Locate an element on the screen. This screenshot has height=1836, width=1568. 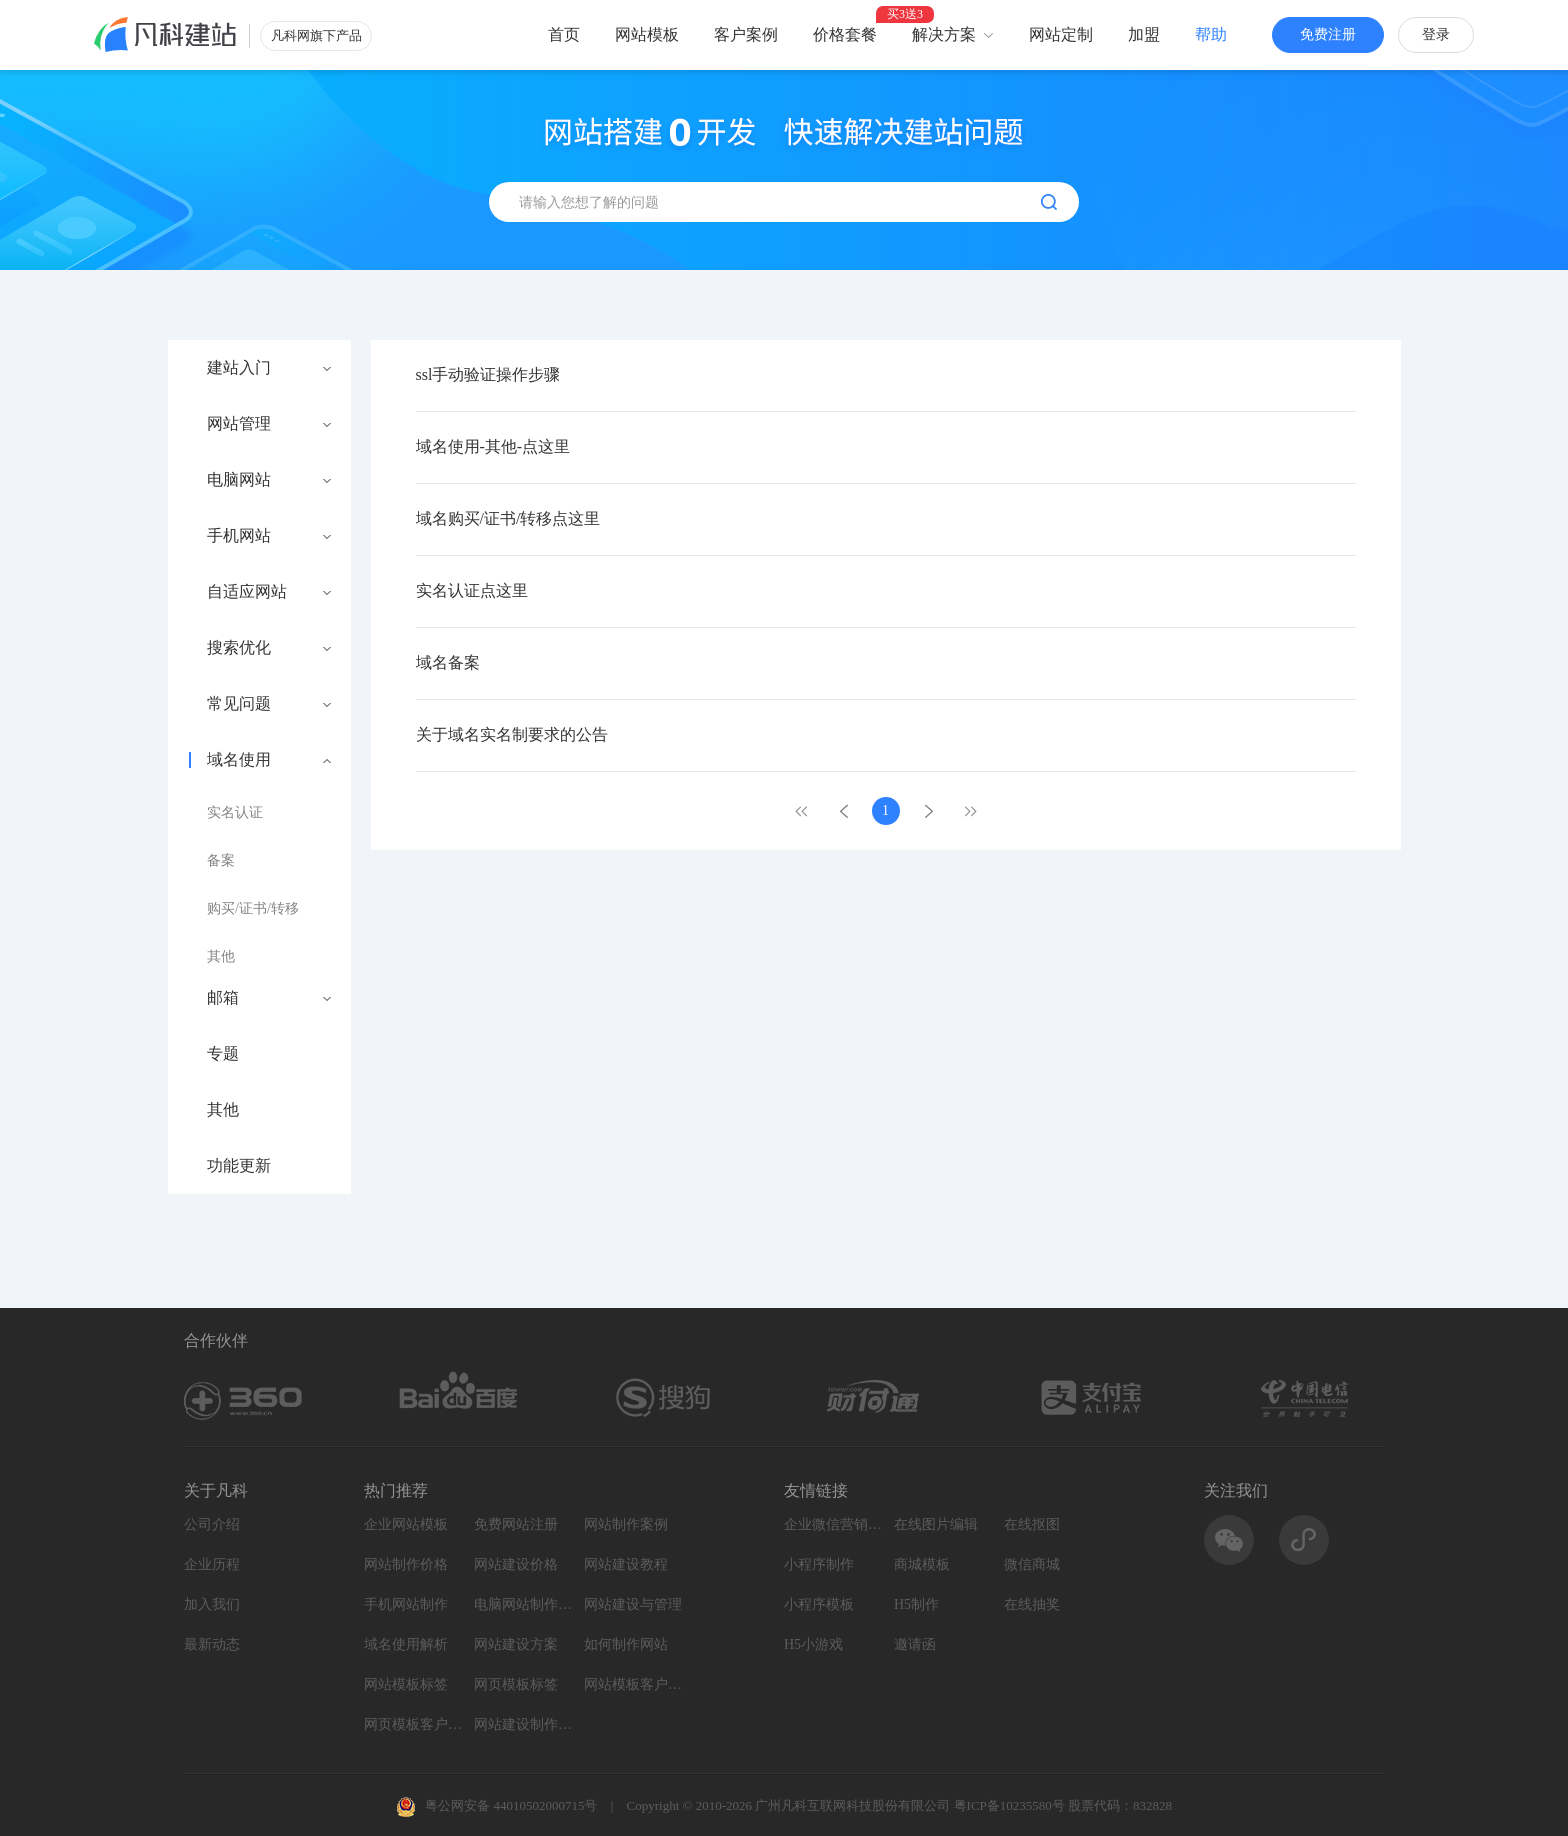
网页模板客户案例 is located at coordinates (414, 1724).